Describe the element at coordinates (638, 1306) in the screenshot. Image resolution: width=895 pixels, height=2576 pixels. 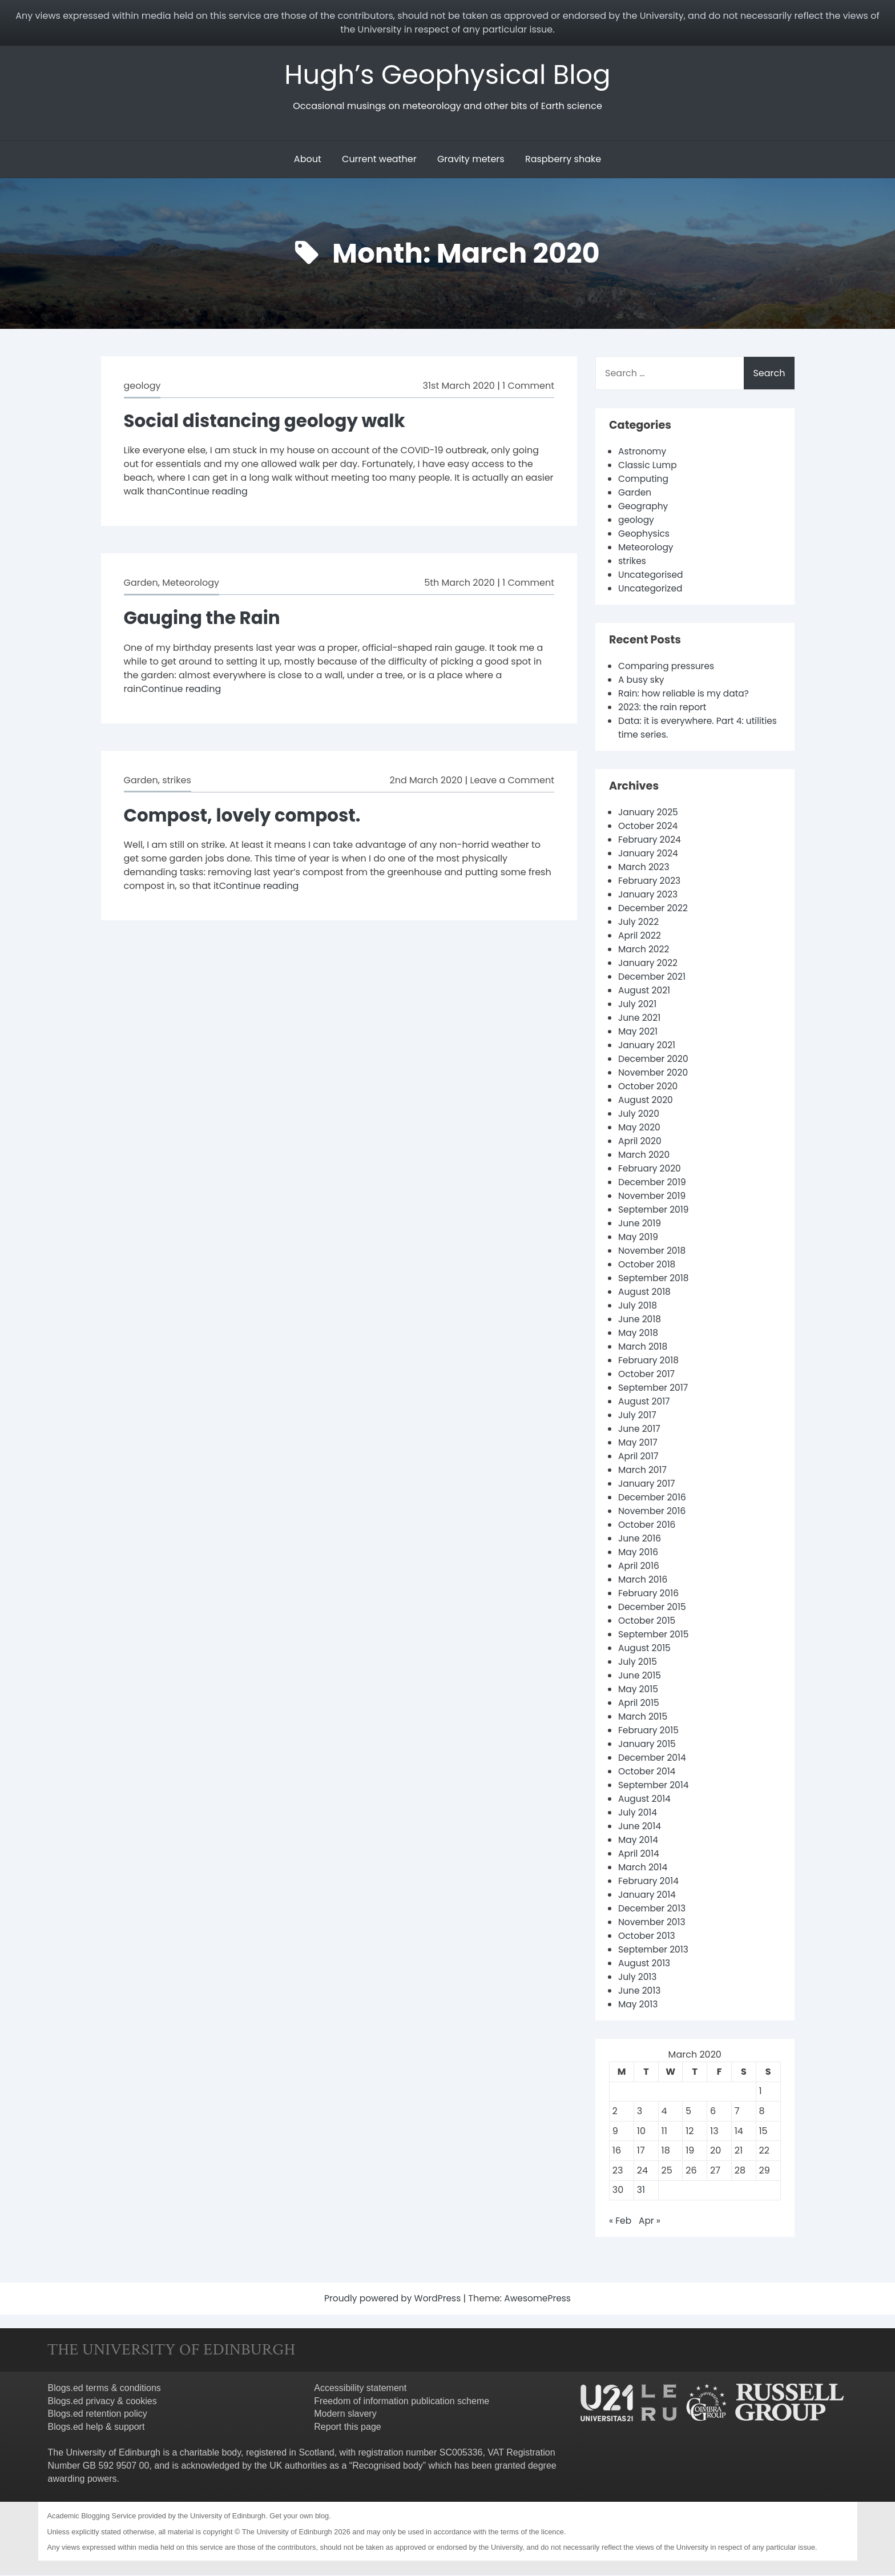
I see `July 2018` at that location.